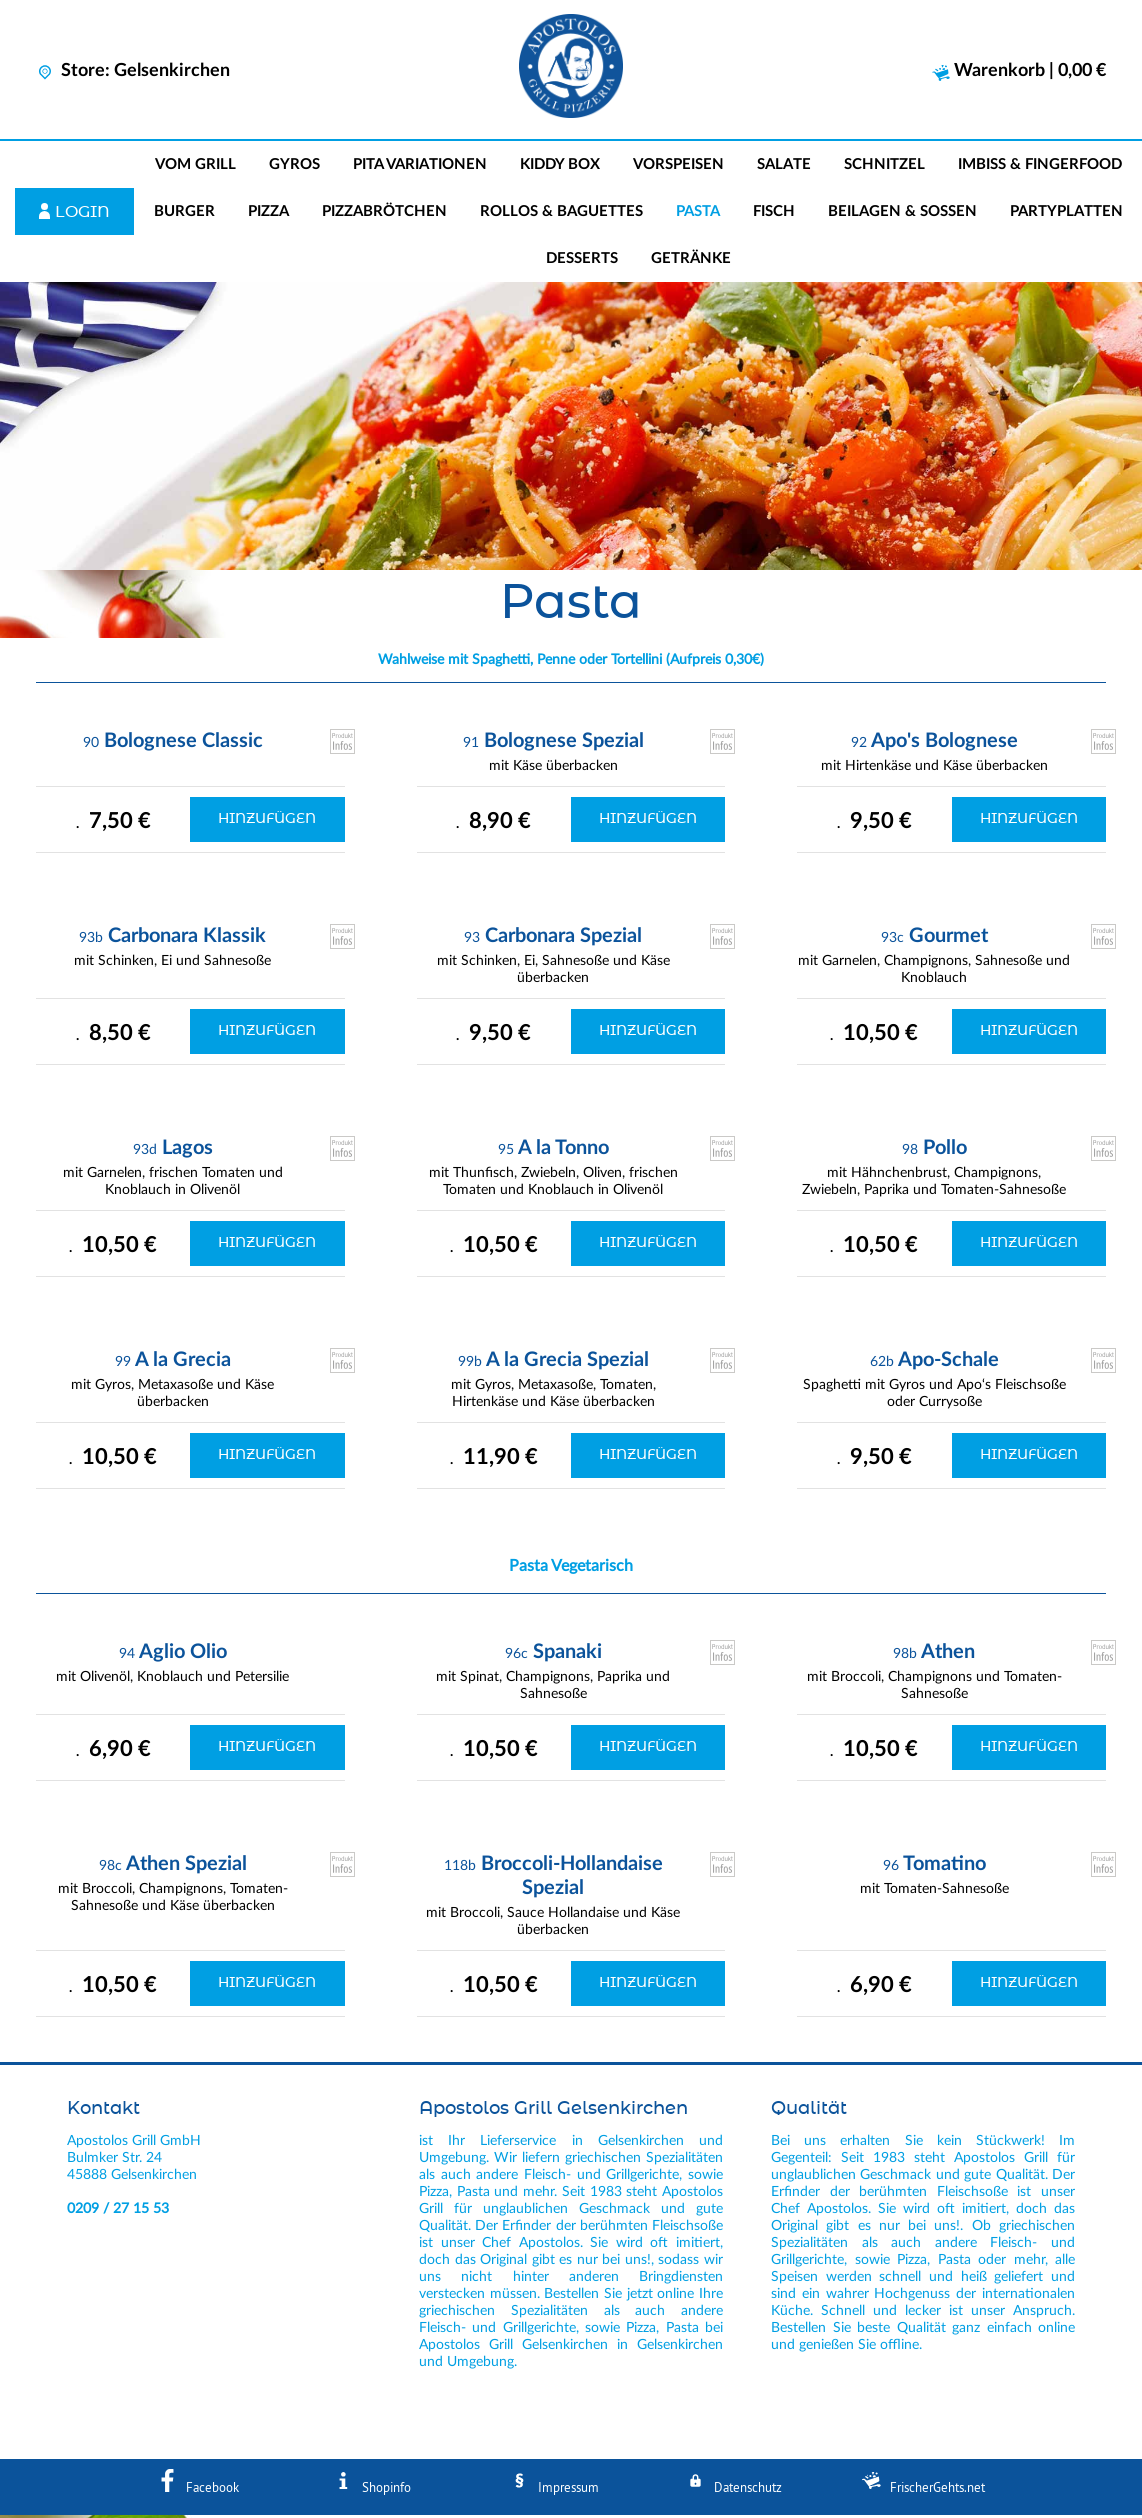  What do you see at coordinates (183, 1655) in the screenshot?
I see `Aglio Olio` at bounding box center [183, 1655].